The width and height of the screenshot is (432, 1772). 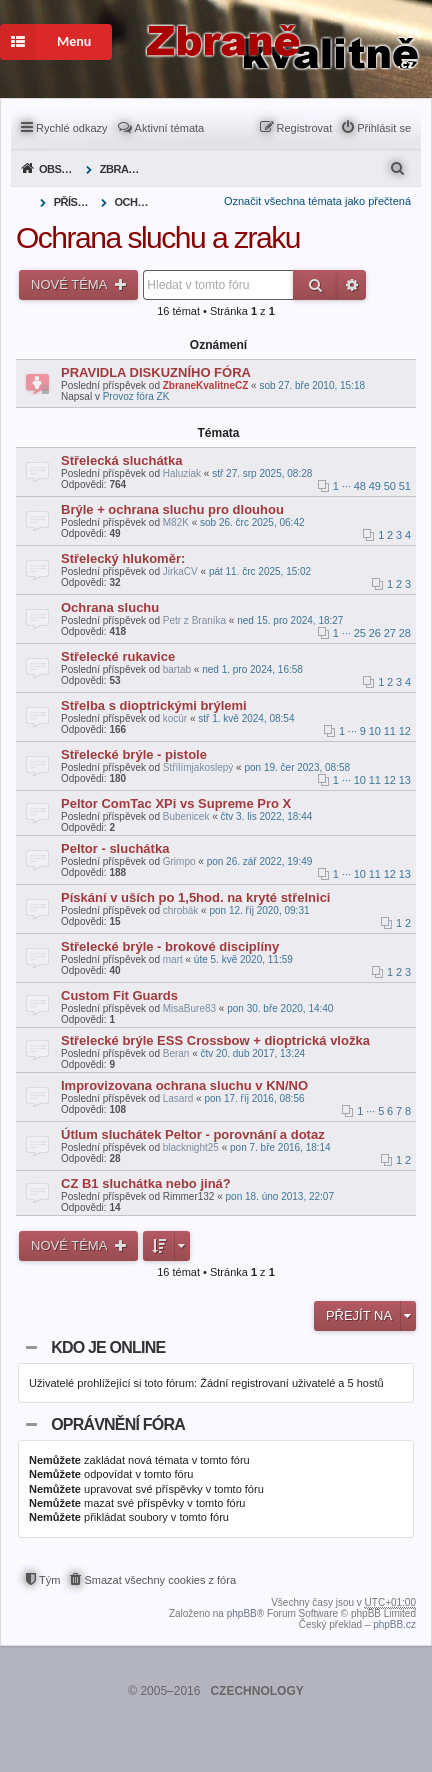 I want to click on Rychlé odkazy, so click(x=72, y=128).